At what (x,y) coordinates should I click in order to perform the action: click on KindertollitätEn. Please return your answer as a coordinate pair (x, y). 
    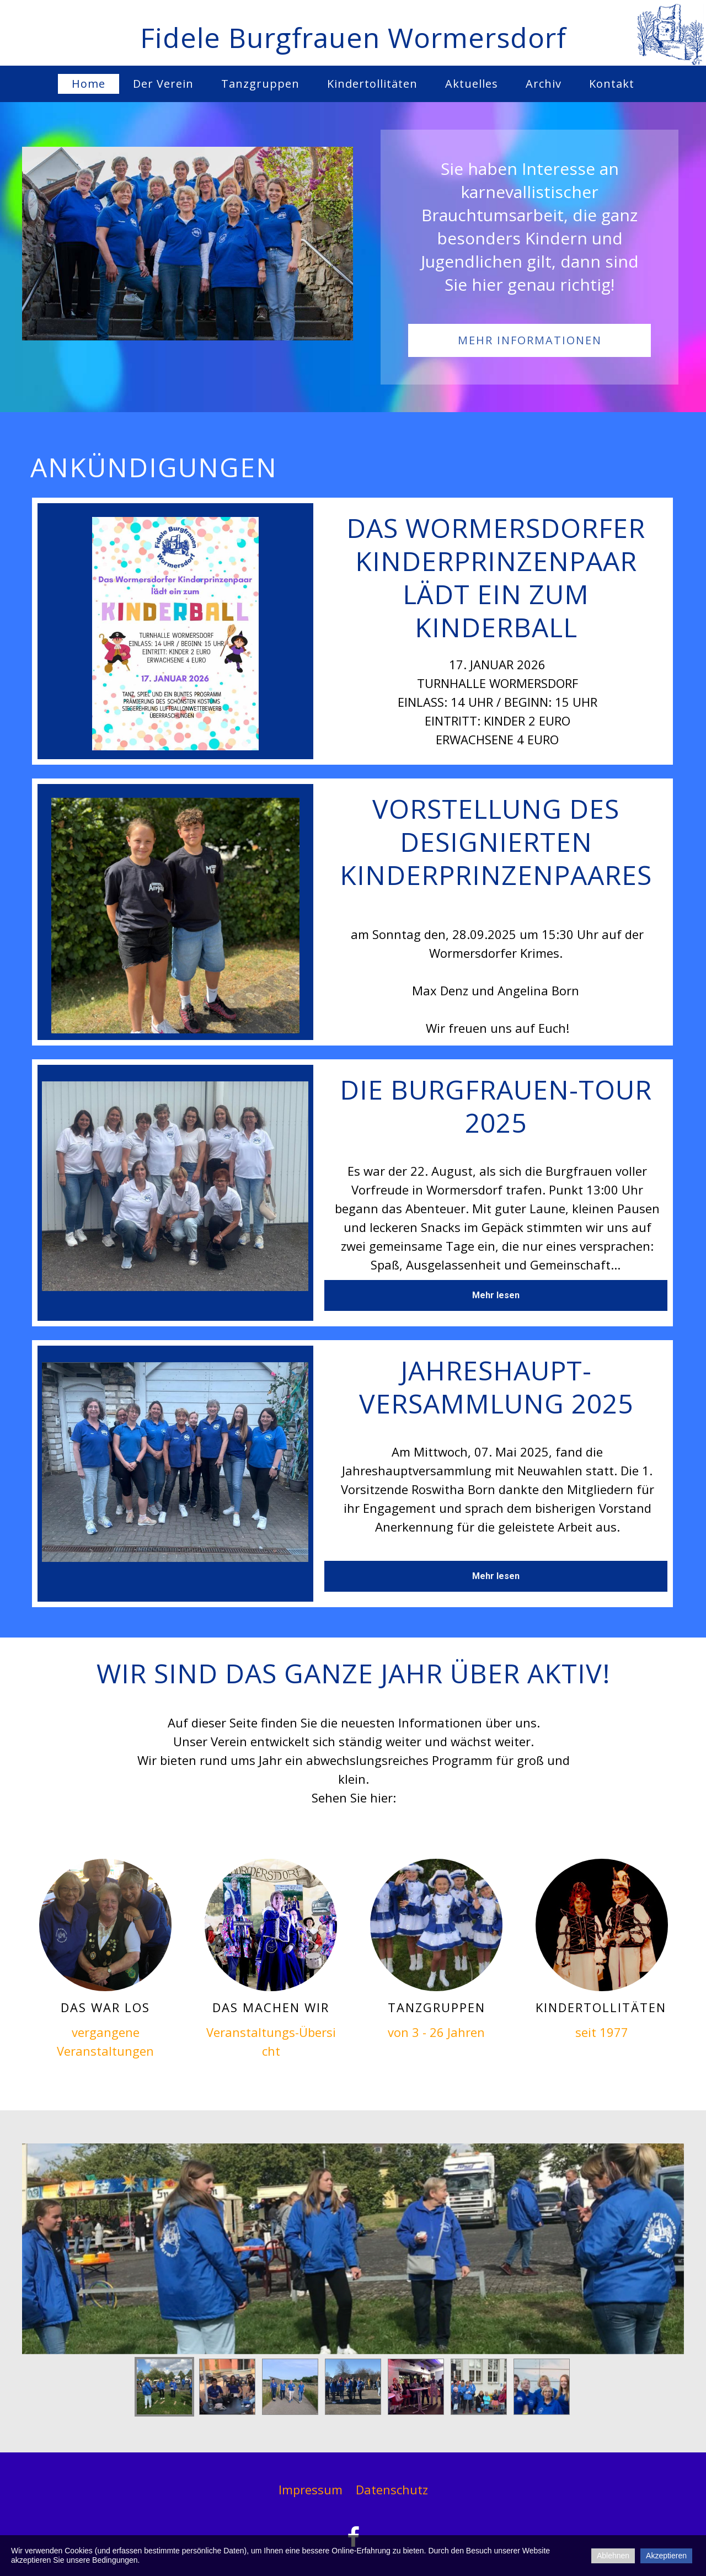
    Looking at the image, I should click on (601, 2007).